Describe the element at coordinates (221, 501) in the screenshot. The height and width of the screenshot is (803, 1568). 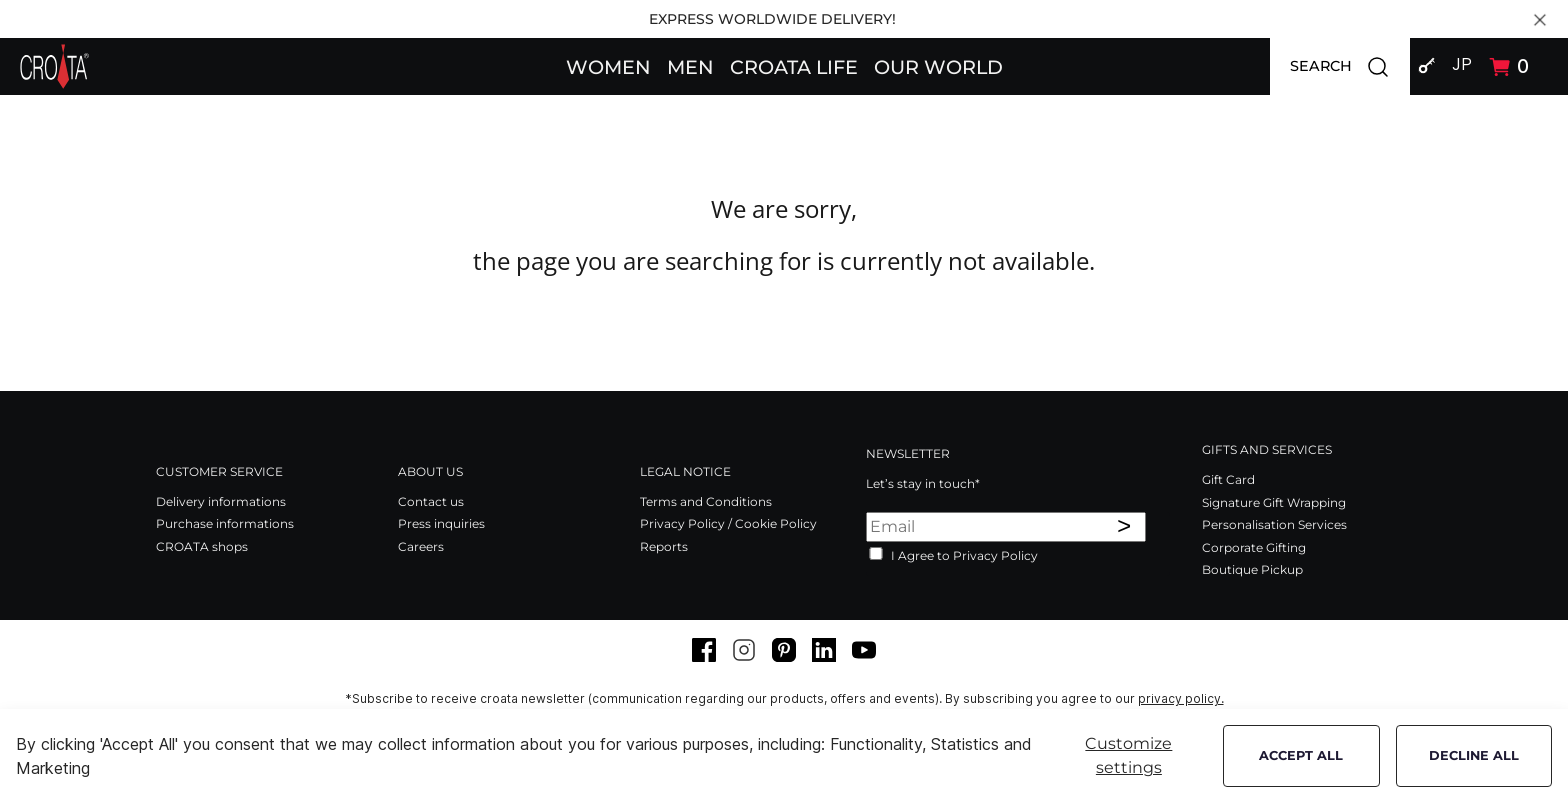
I see `Delivery informations` at that location.